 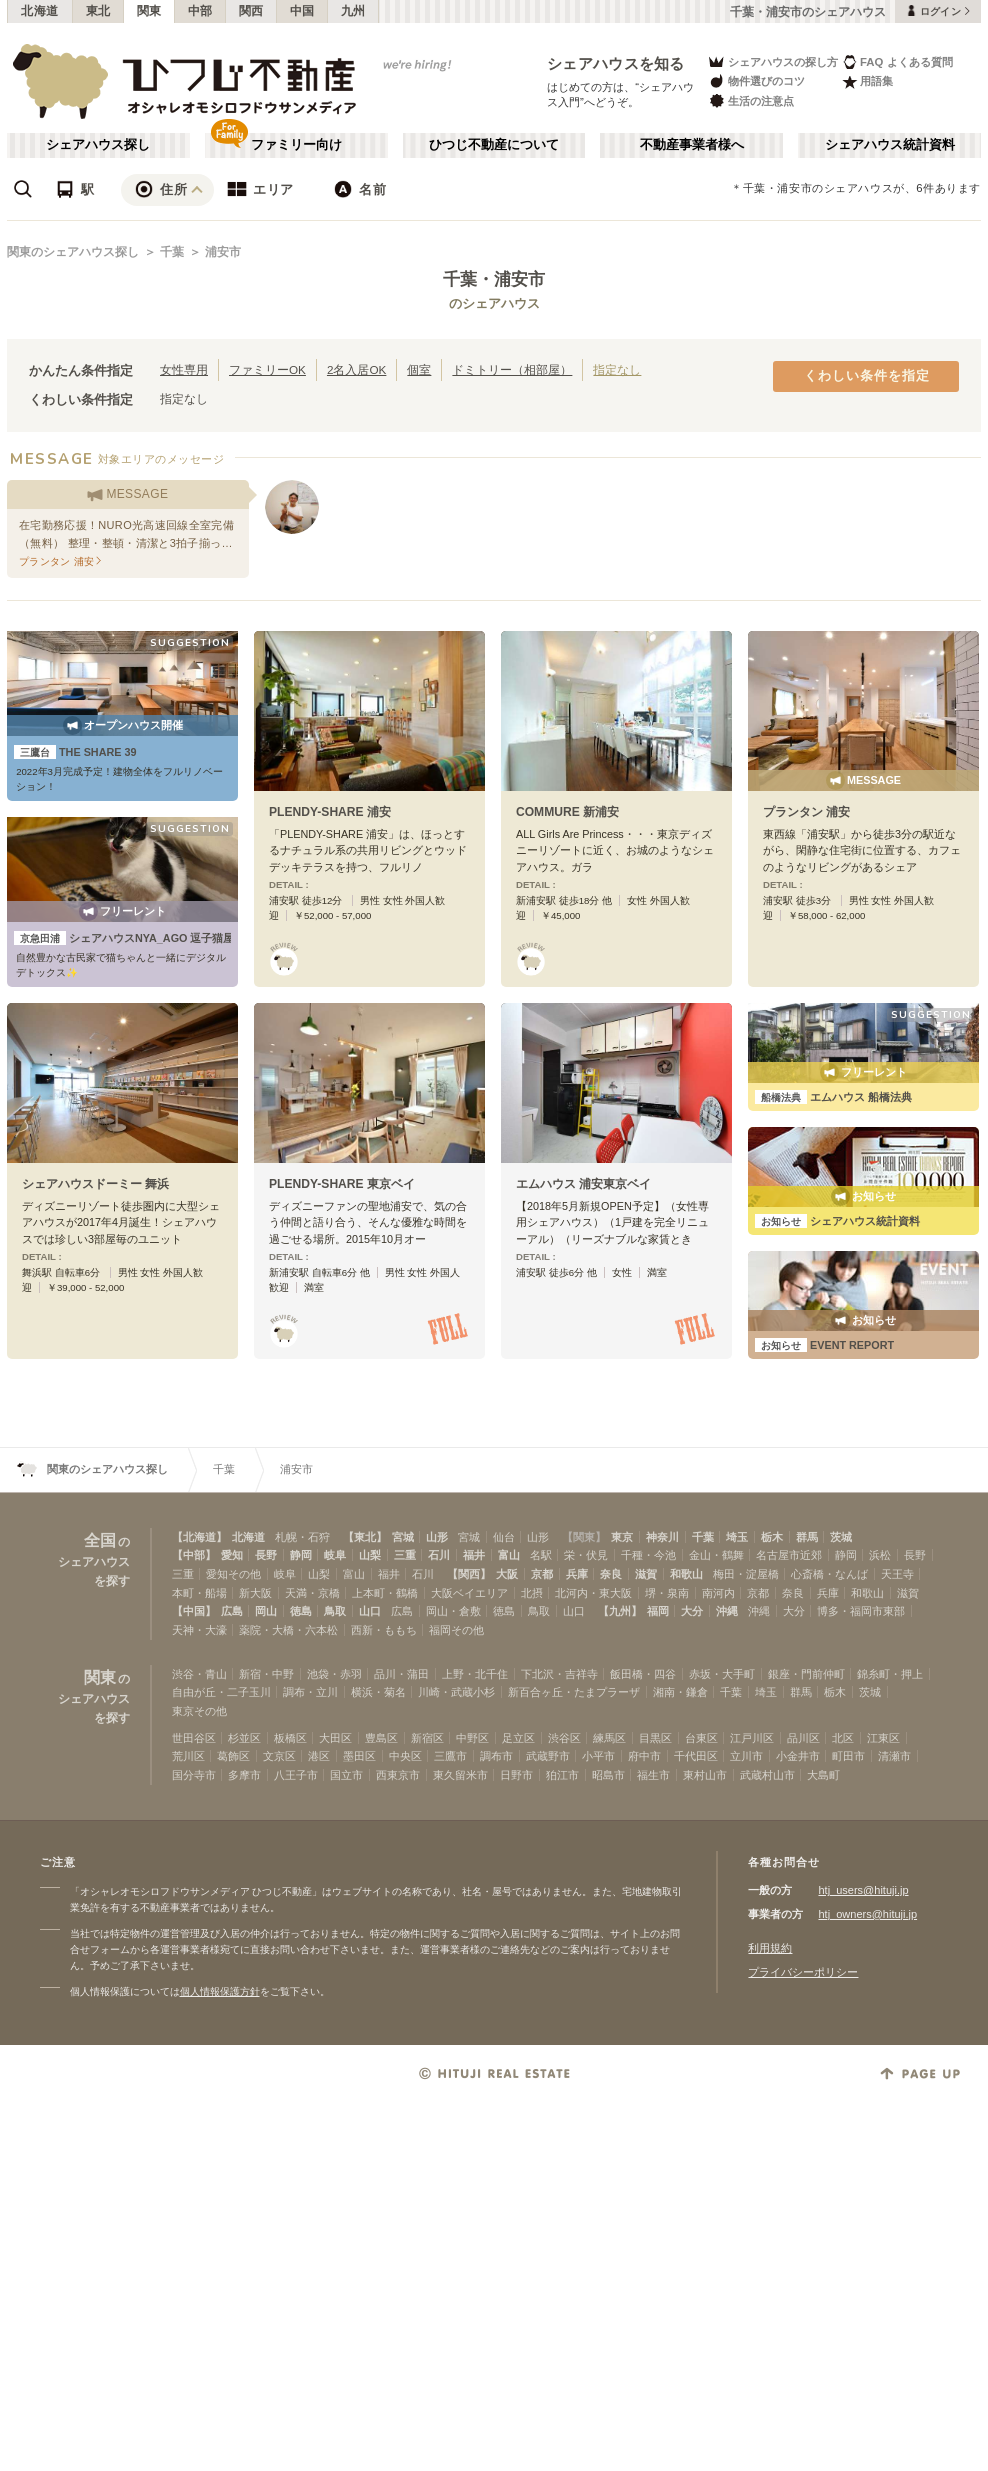 What do you see at coordinates (335, 1555) in the screenshot?
I see `岐阜` at bounding box center [335, 1555].